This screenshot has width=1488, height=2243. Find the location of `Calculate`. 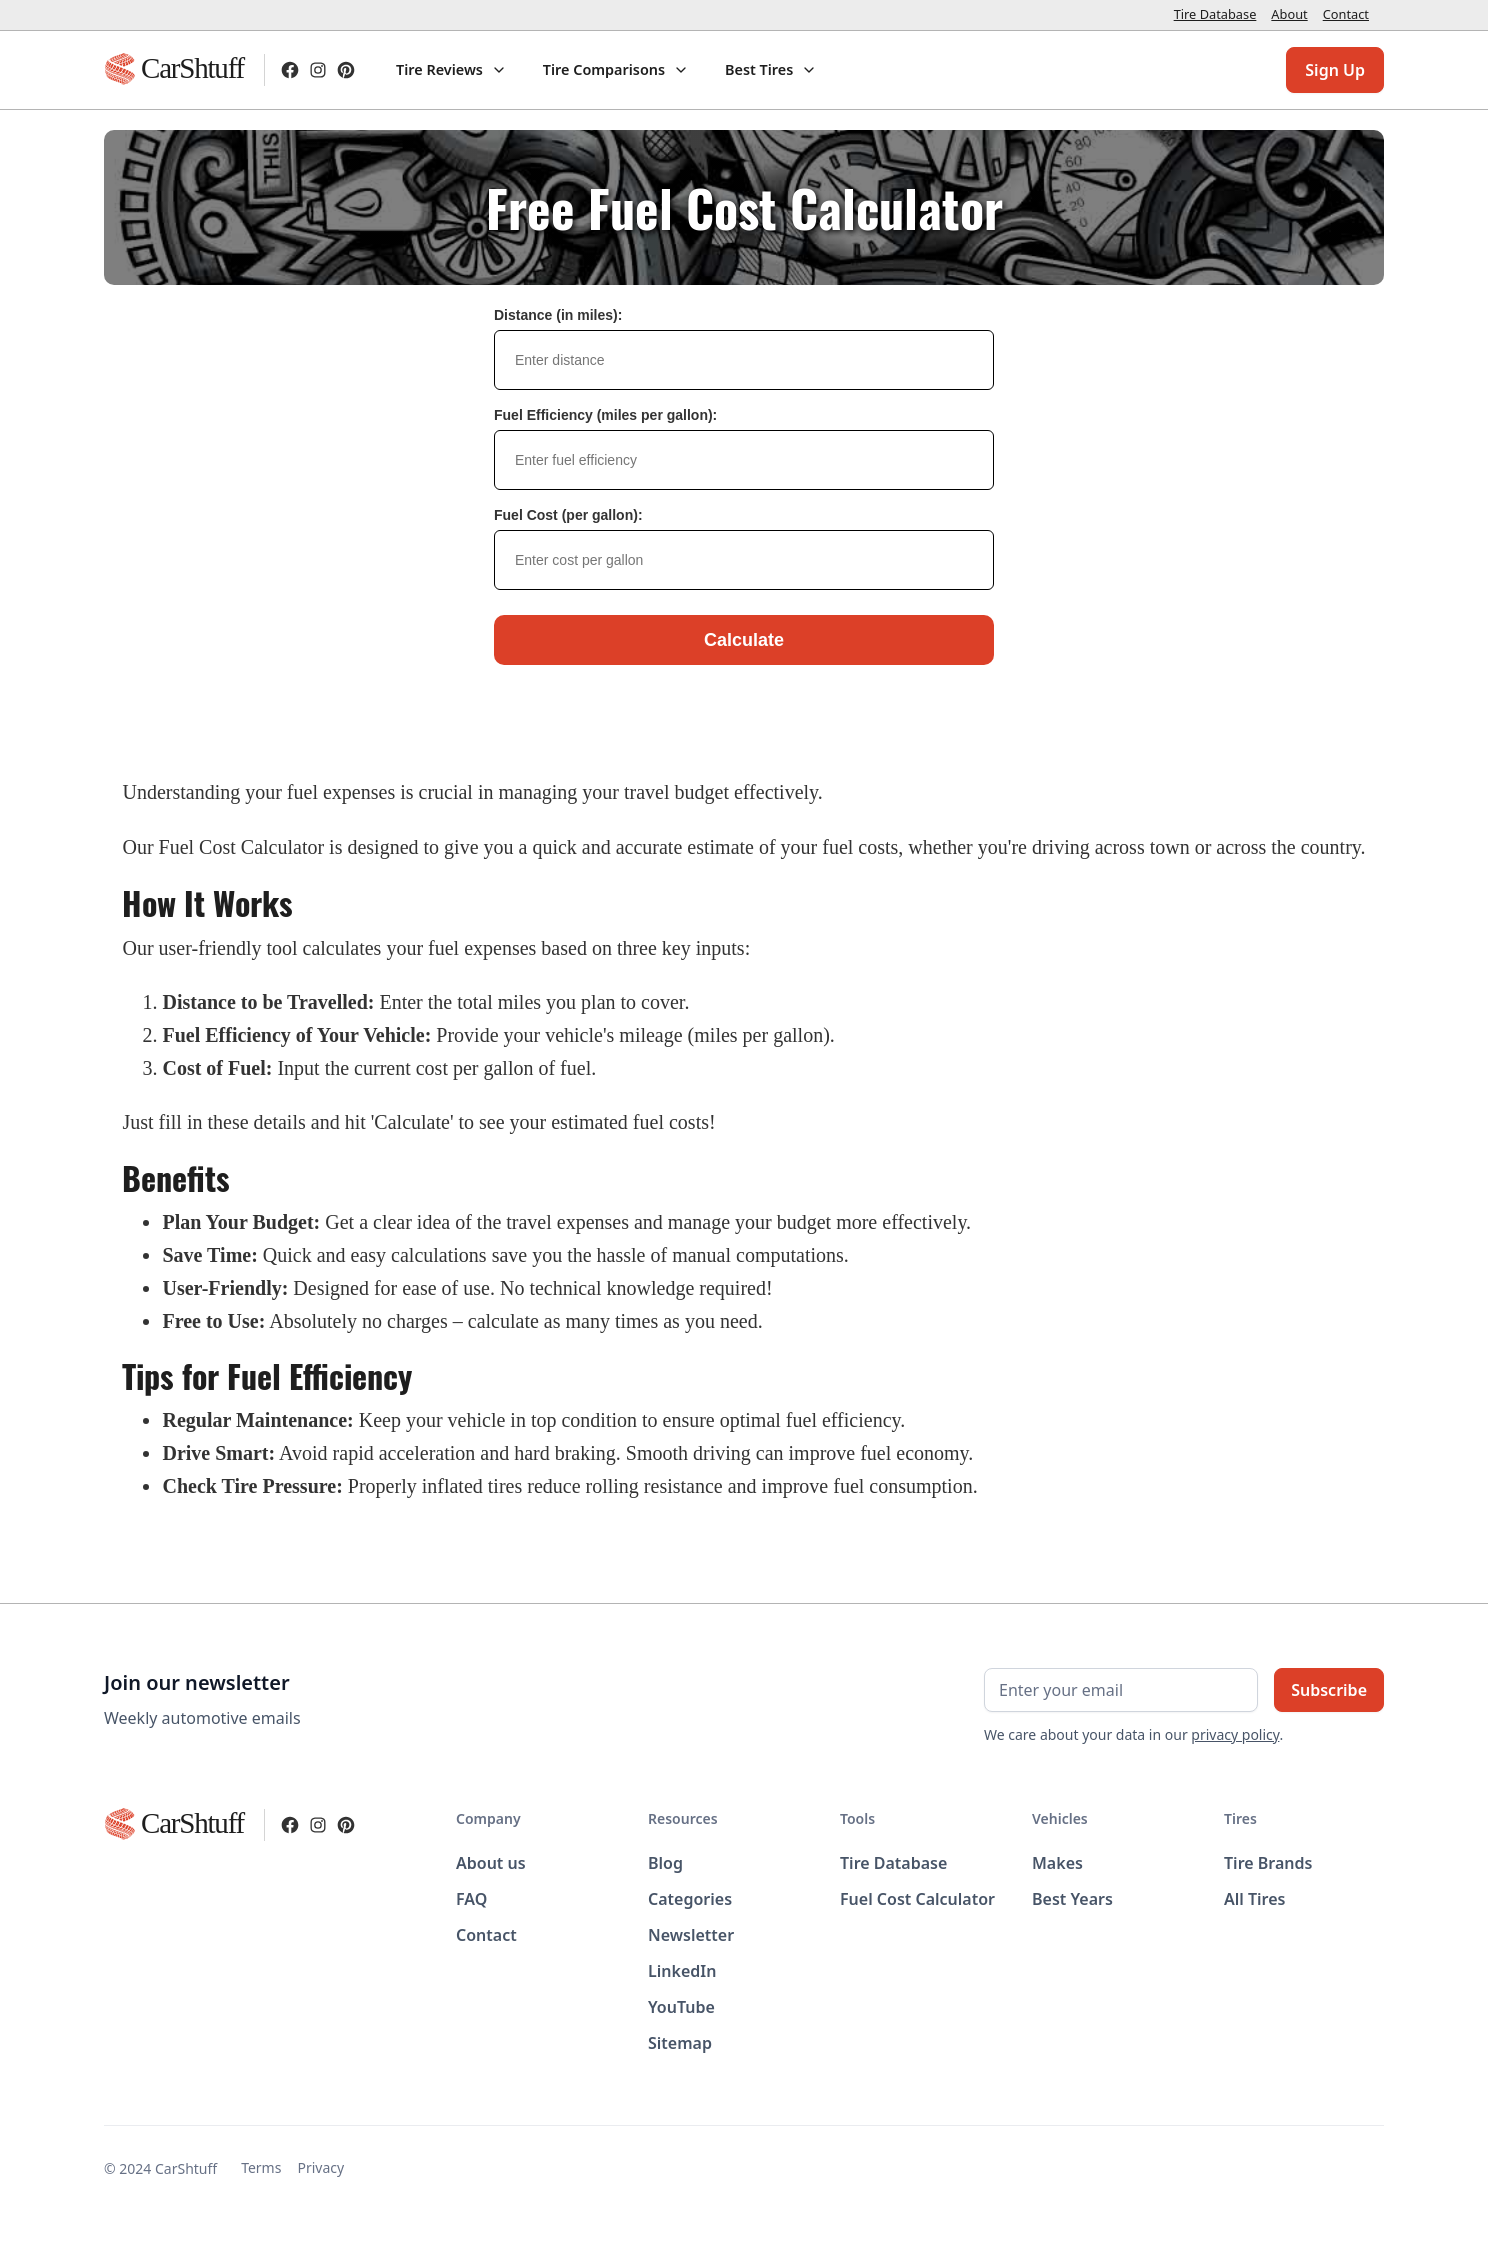

Calculate is located at coordinates (744, 640).